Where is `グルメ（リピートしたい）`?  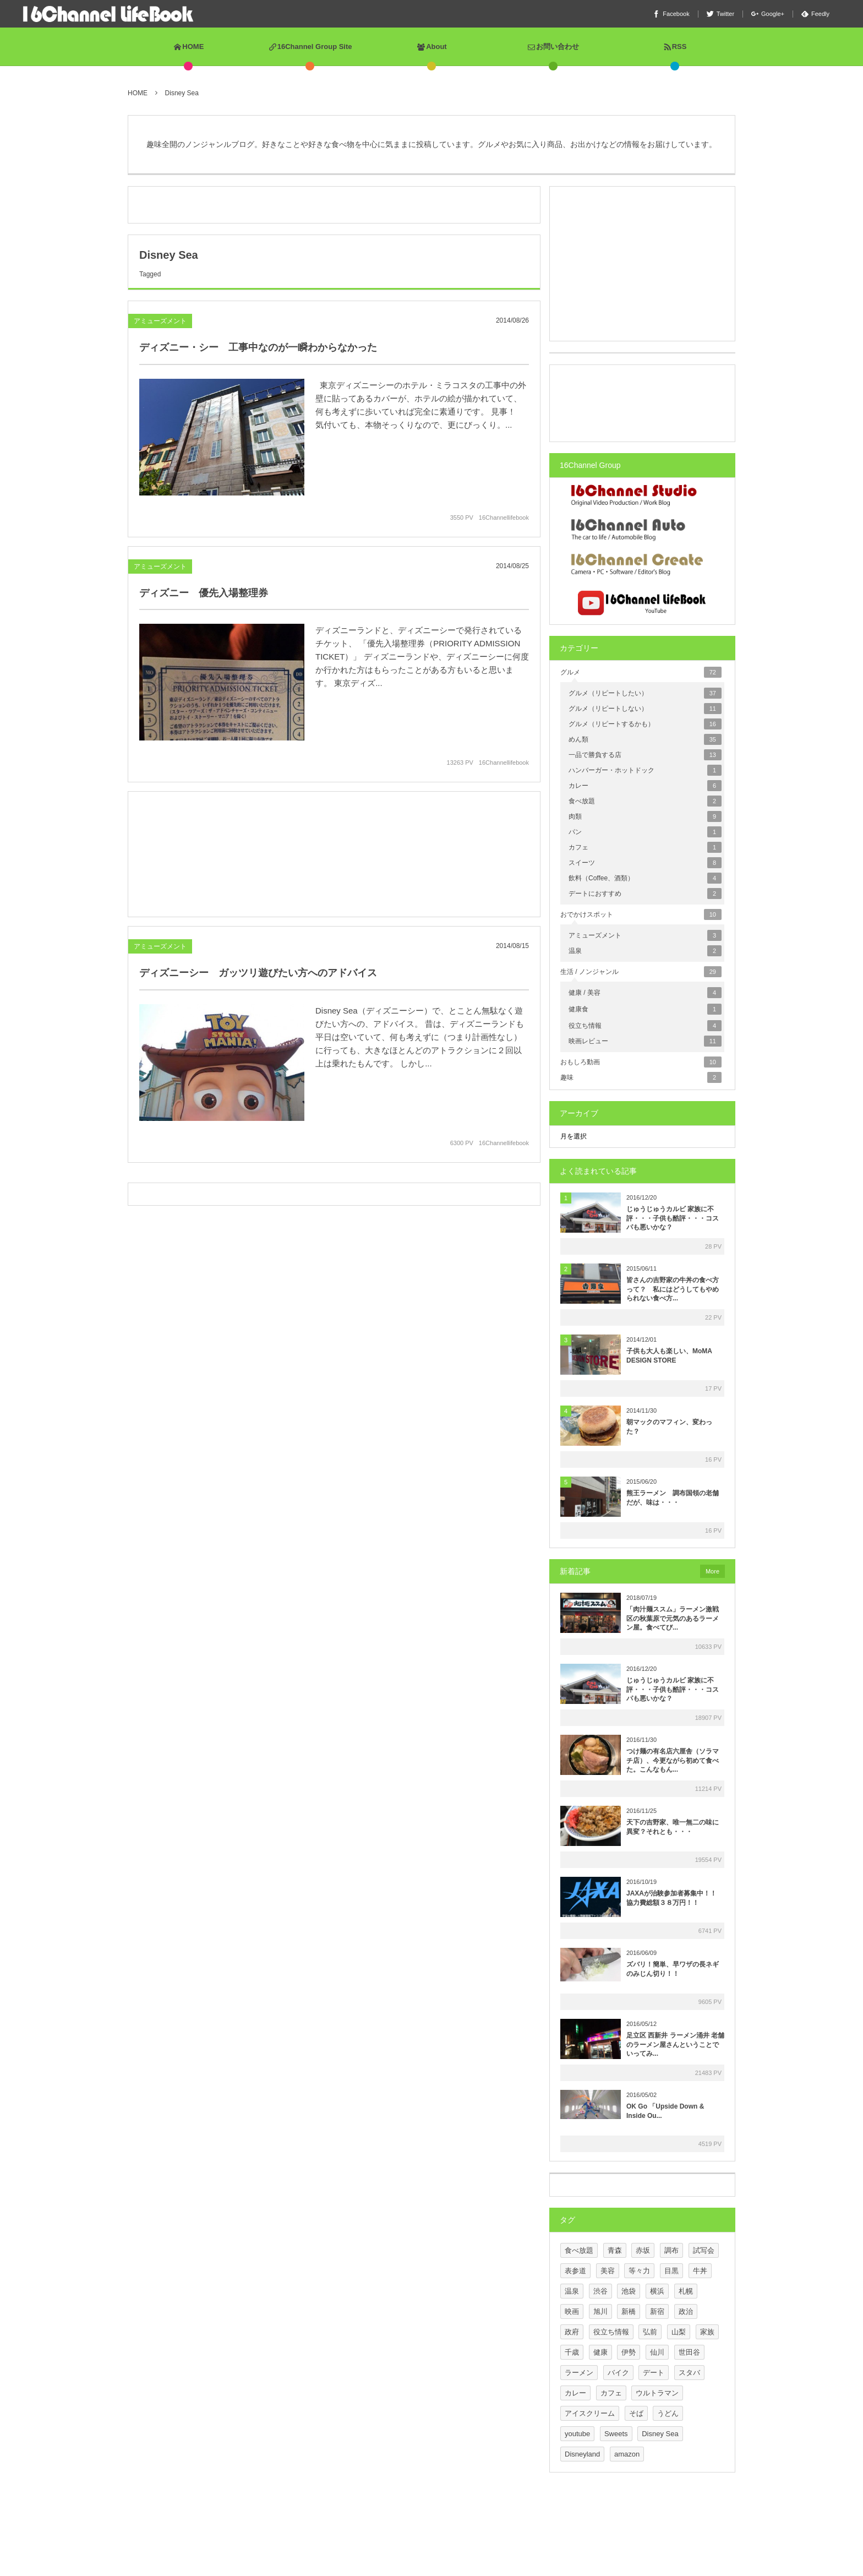 グルメ（リピートしたい） is located at coordinates (645, 693).